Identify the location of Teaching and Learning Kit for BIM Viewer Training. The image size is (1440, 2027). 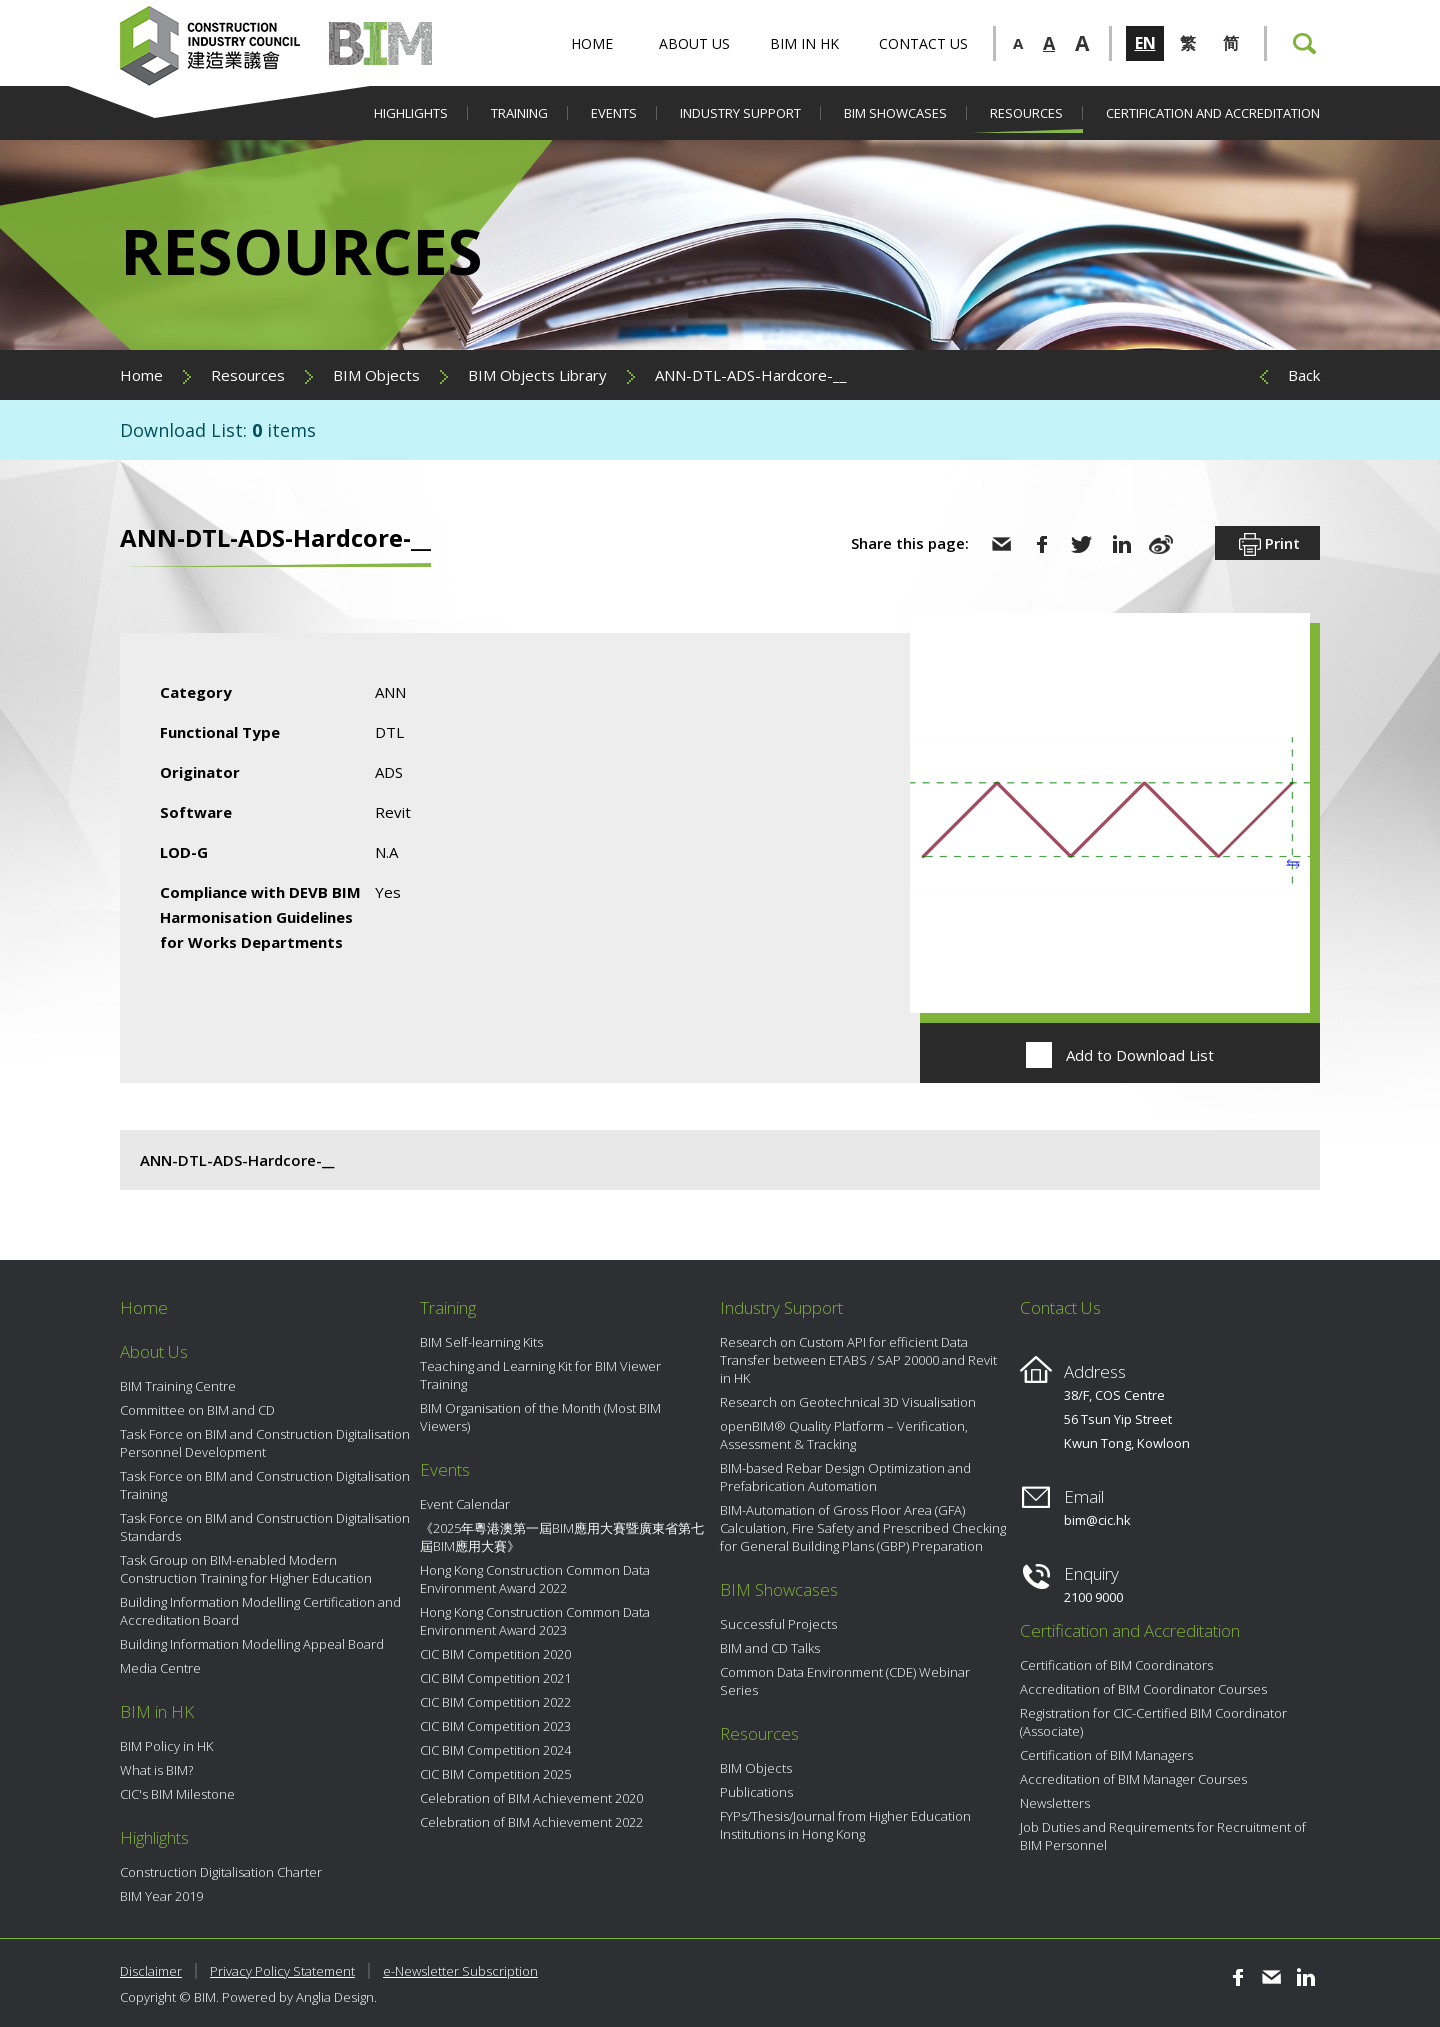
(540, 1375).